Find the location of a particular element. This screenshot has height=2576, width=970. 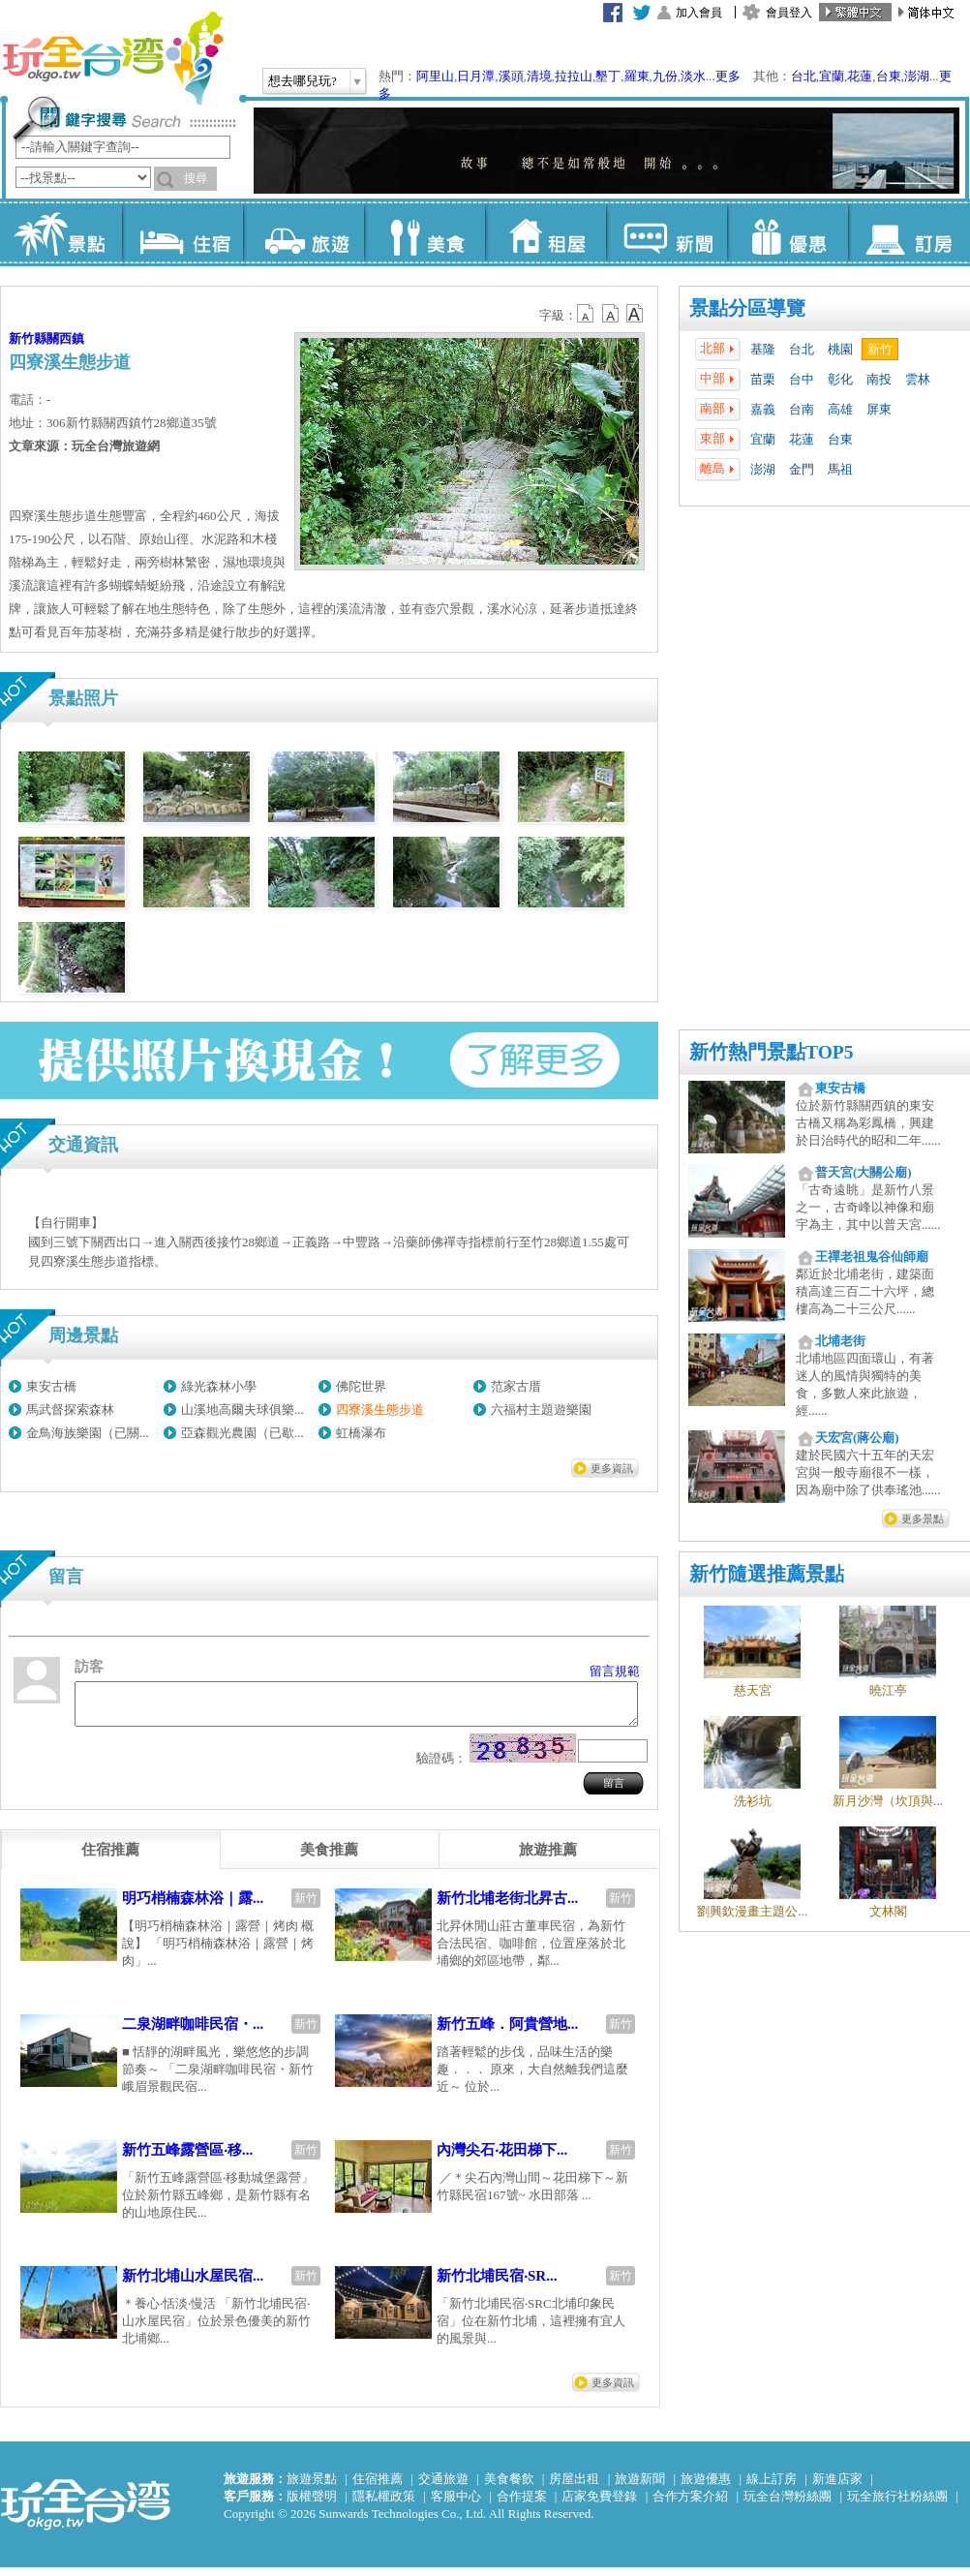

旅遊 is located at coordinates (303, 232).